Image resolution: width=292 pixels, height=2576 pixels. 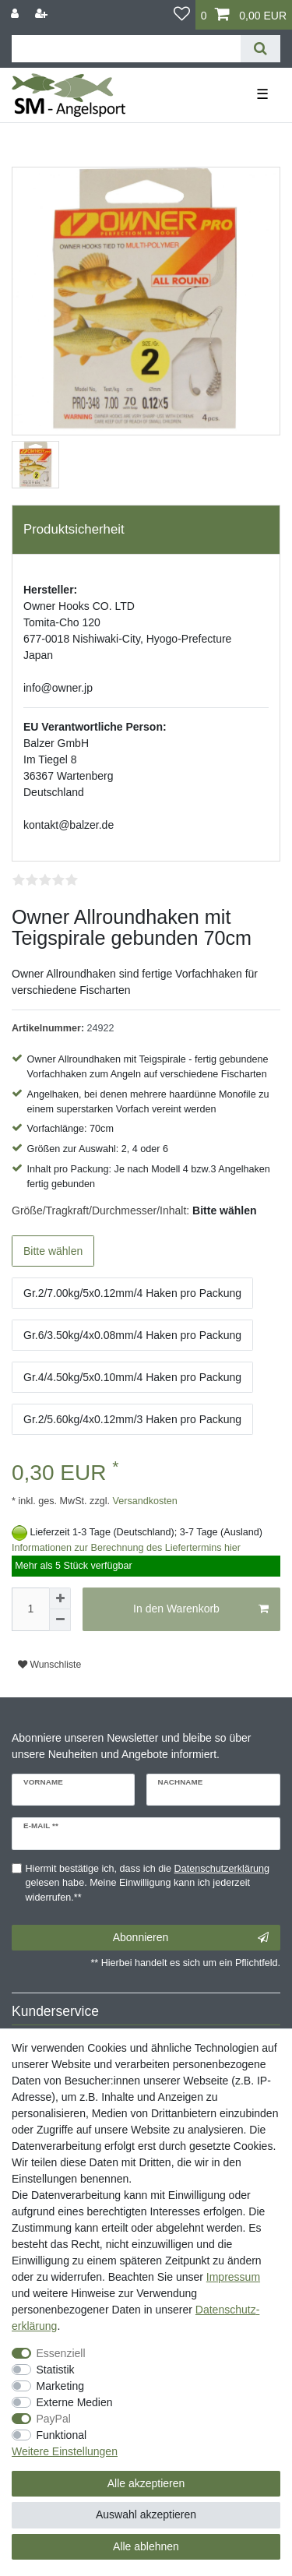 What do you see at coordinates (16, 13) in the screenshot?
I see `[Anmelden]` at bounding box center [16, 13].